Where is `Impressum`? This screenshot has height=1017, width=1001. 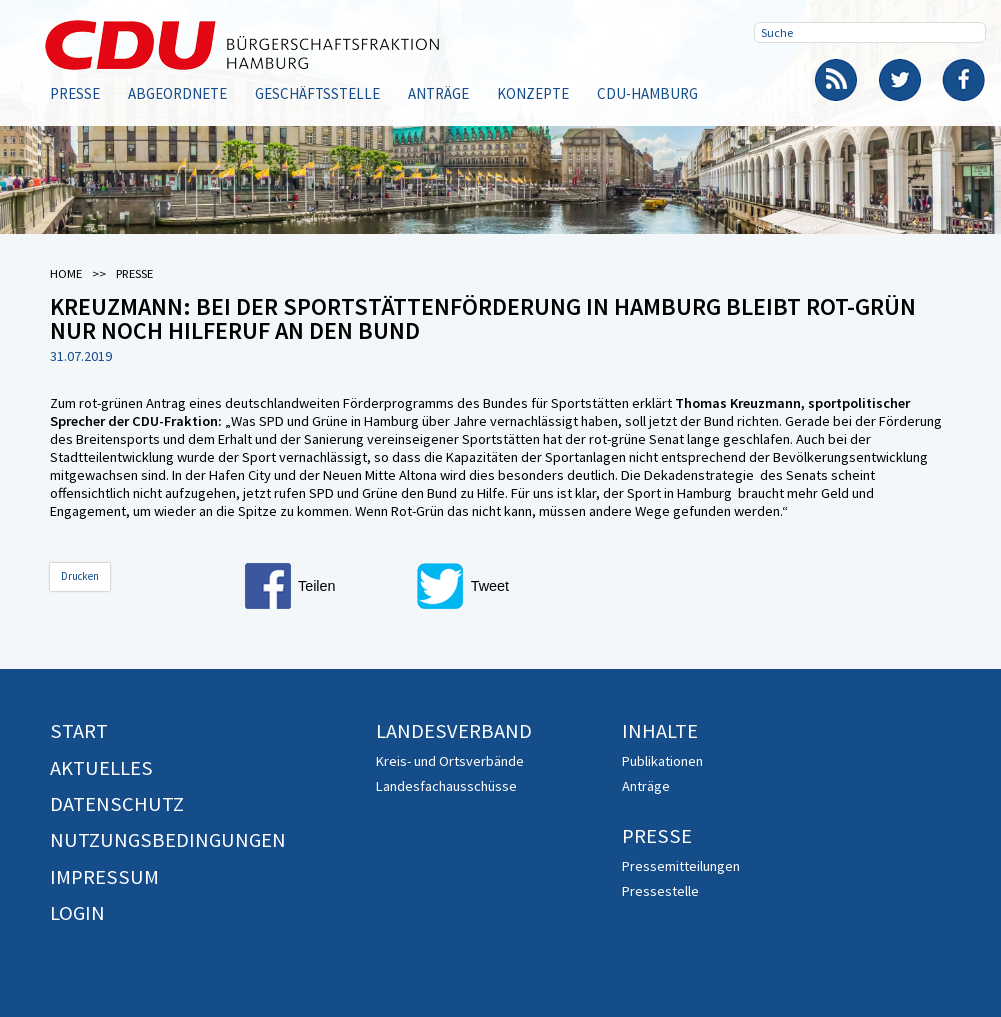 Impressum is located at coordinates (104, 877).